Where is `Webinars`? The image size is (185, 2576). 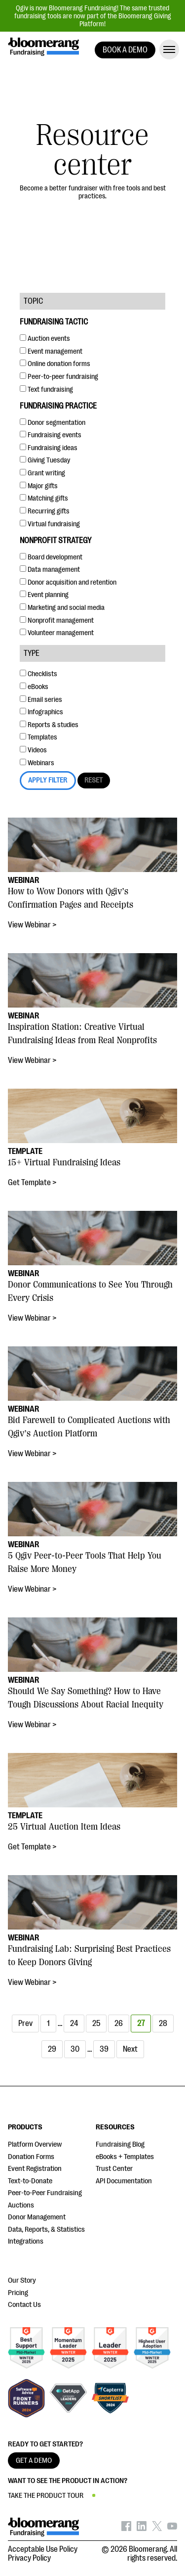 Webinars is located at coordinates (37, 763).